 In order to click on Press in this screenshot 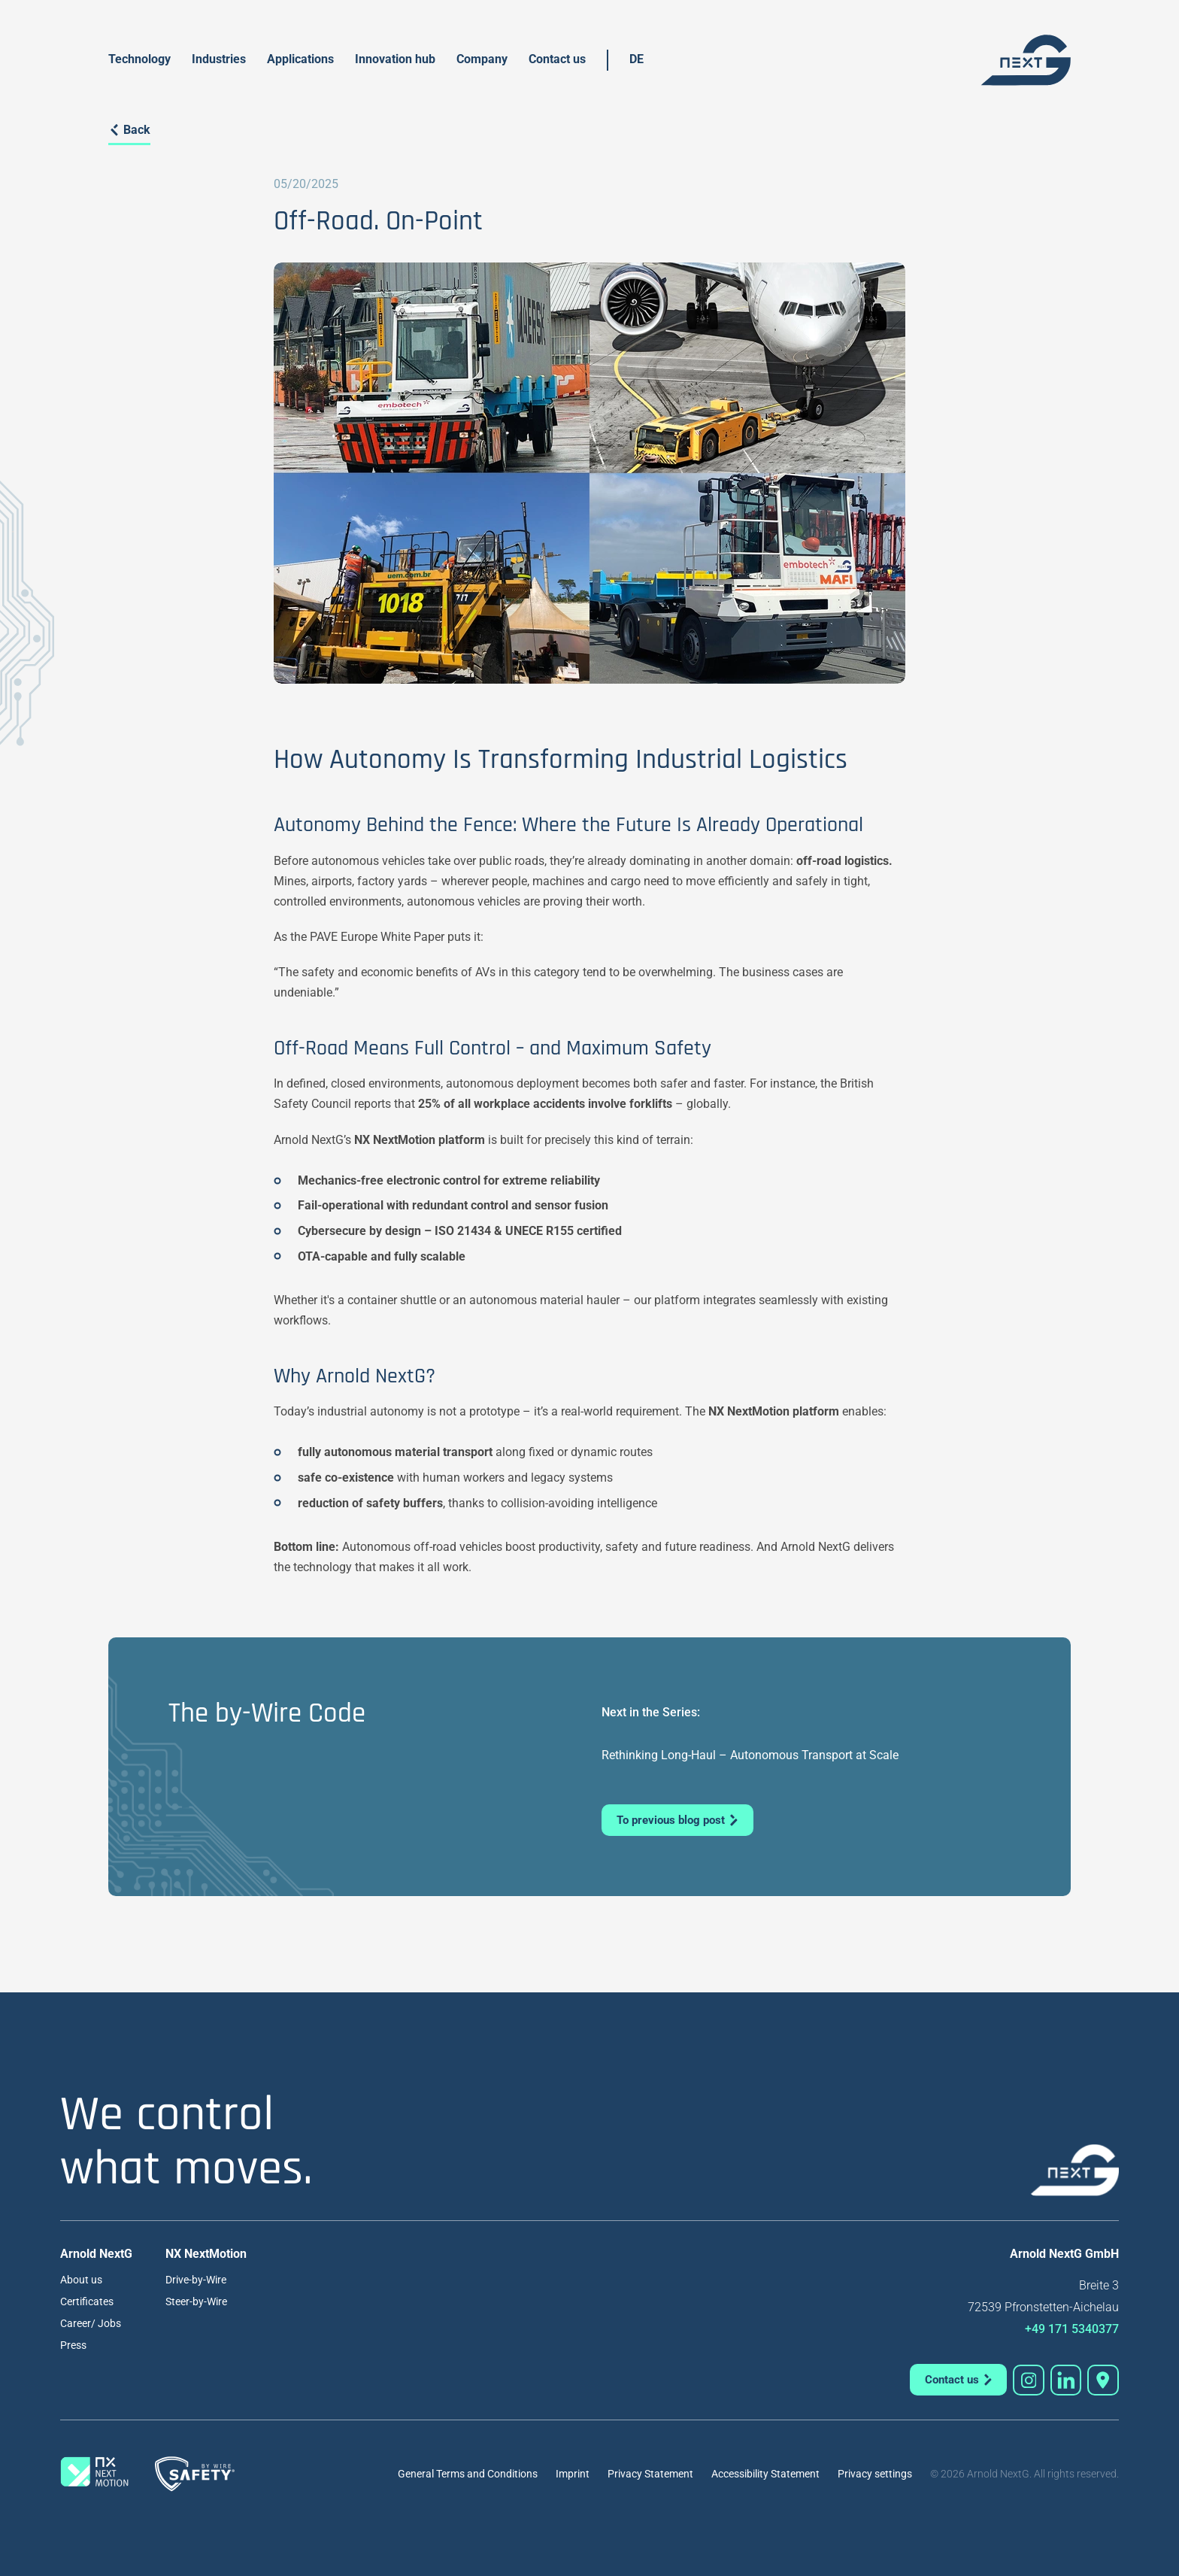, I will do `click(73, 2345)`.